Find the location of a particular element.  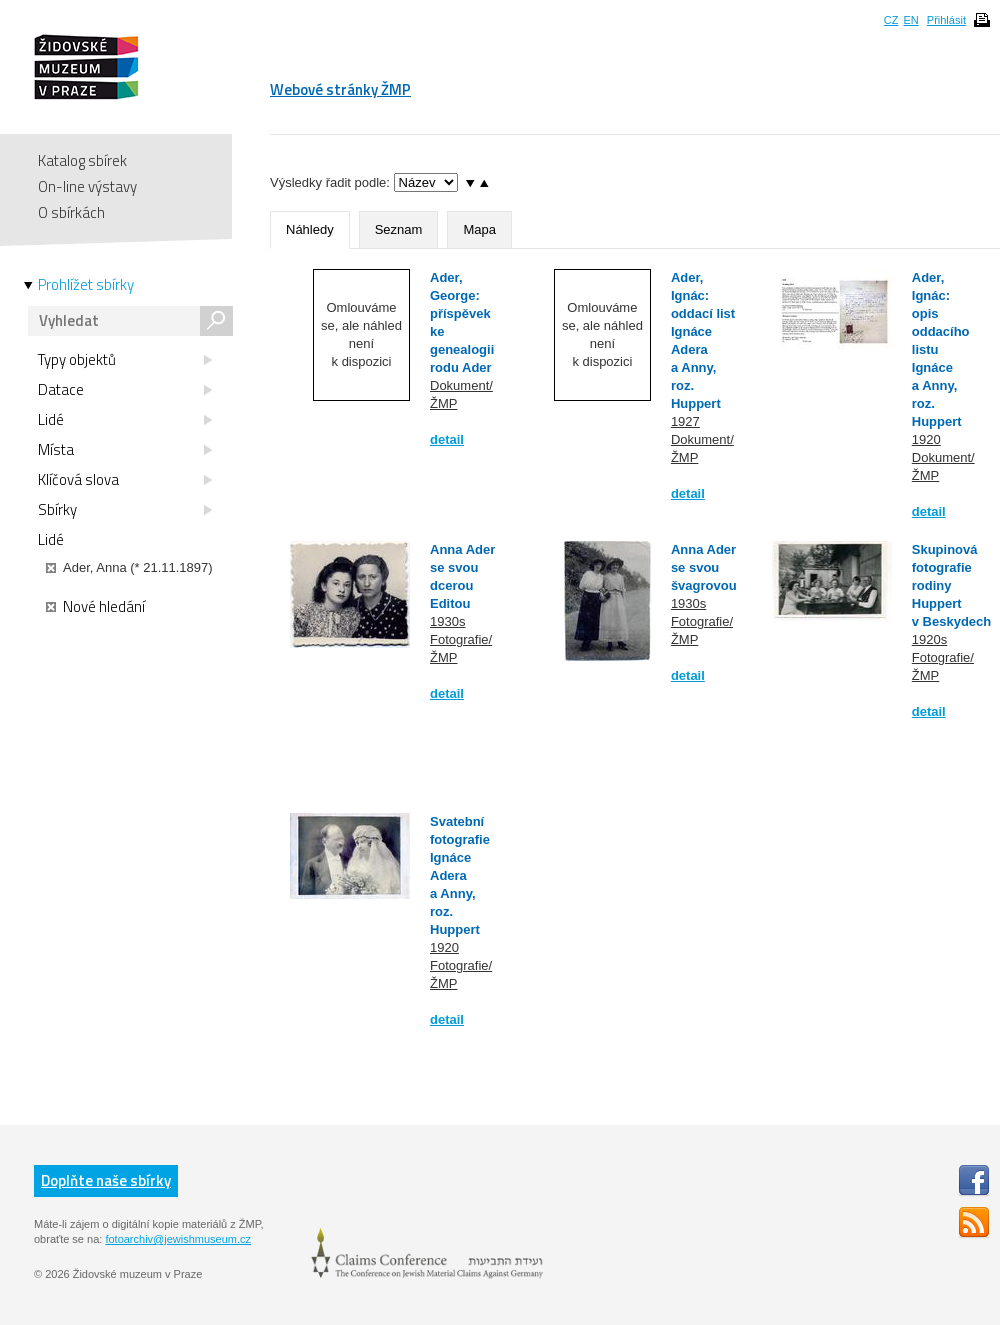

Přihlásit is located at coordinates (946, 20).